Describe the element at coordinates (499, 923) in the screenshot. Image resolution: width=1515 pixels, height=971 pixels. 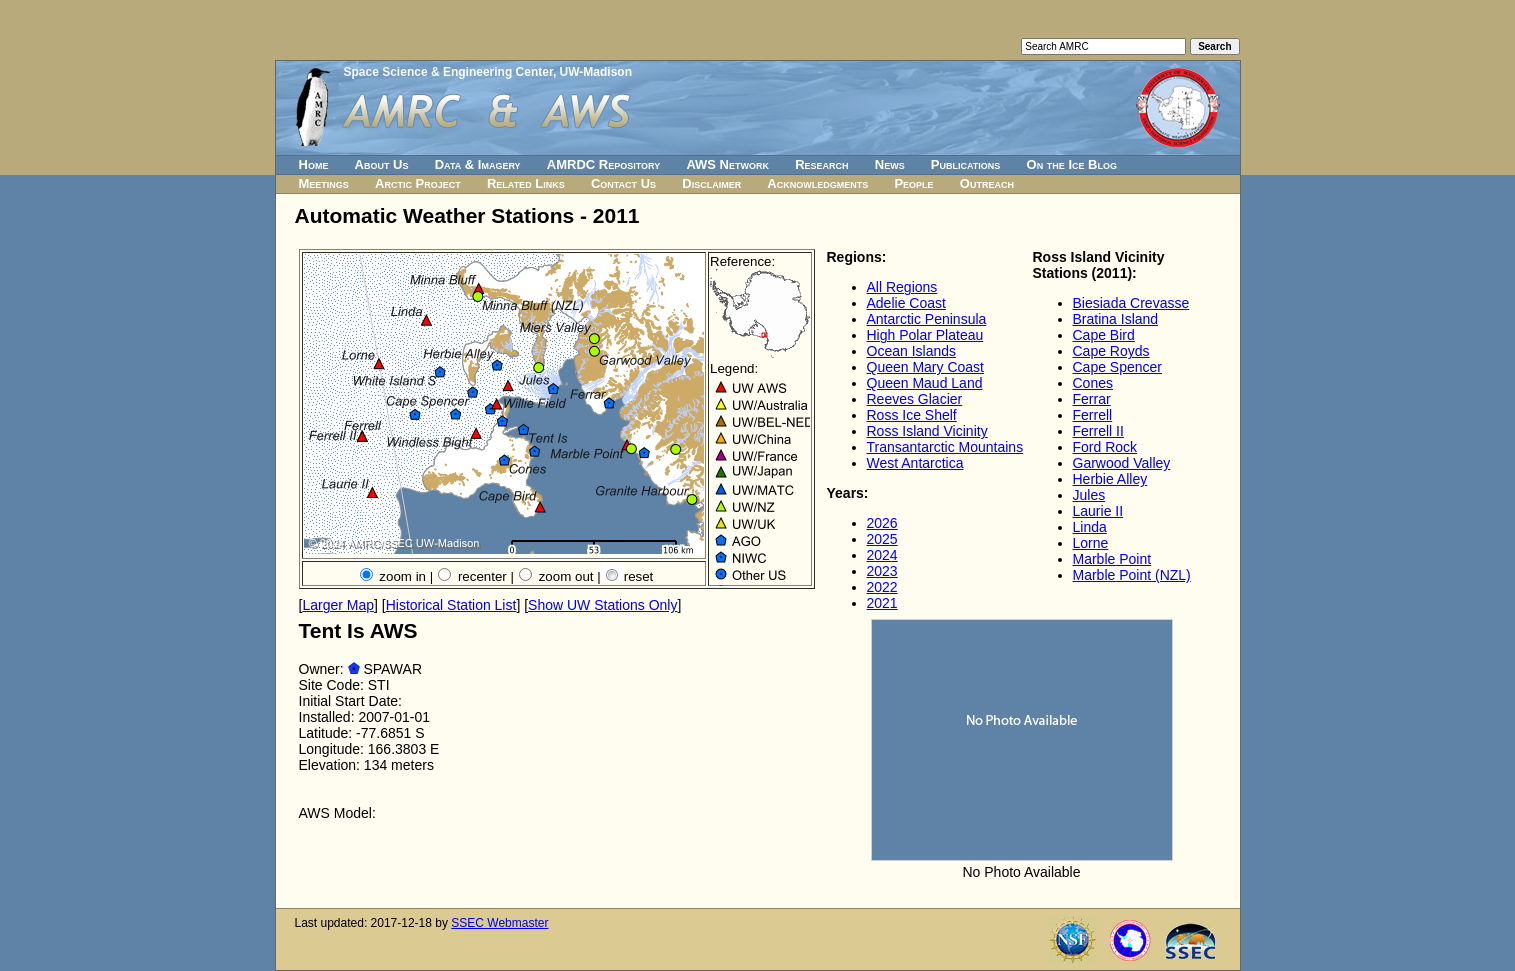
I see `SSEC Webmaster` at that location.